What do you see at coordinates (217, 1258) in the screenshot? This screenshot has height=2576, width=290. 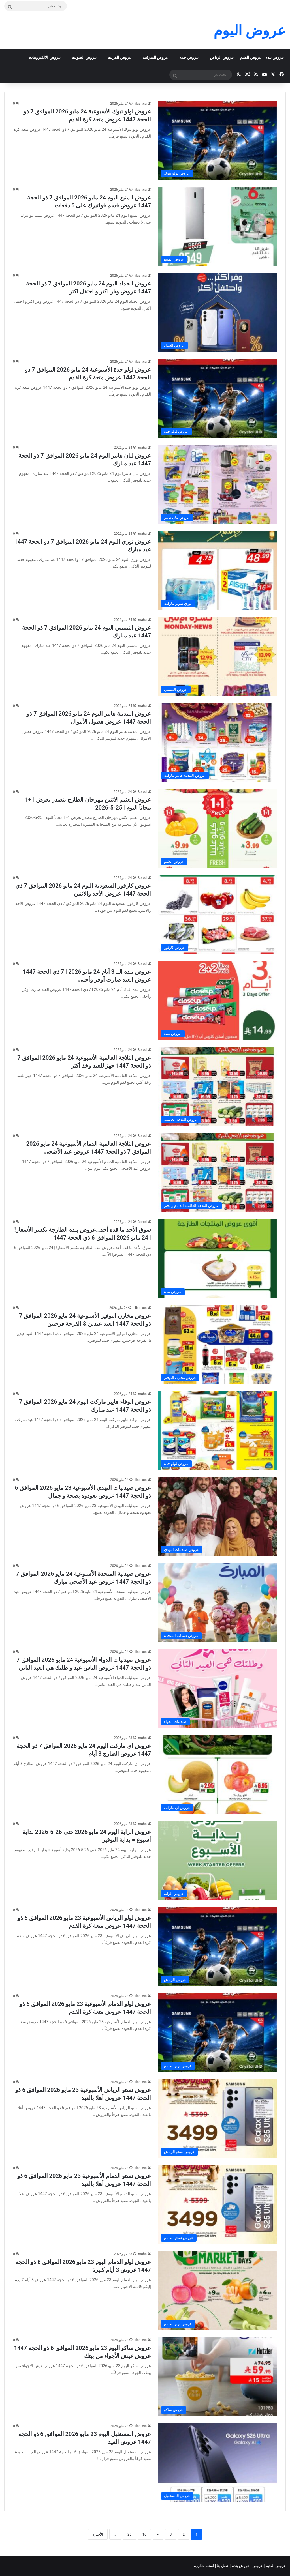 I see `[سوق الأحد ما قده أحد…عروض بنده الطازجة تكسر الأسعار! | 24 مايو 2026 الموافق 6 ذي الحجة 1447]` at bounding box center [217, 1258].